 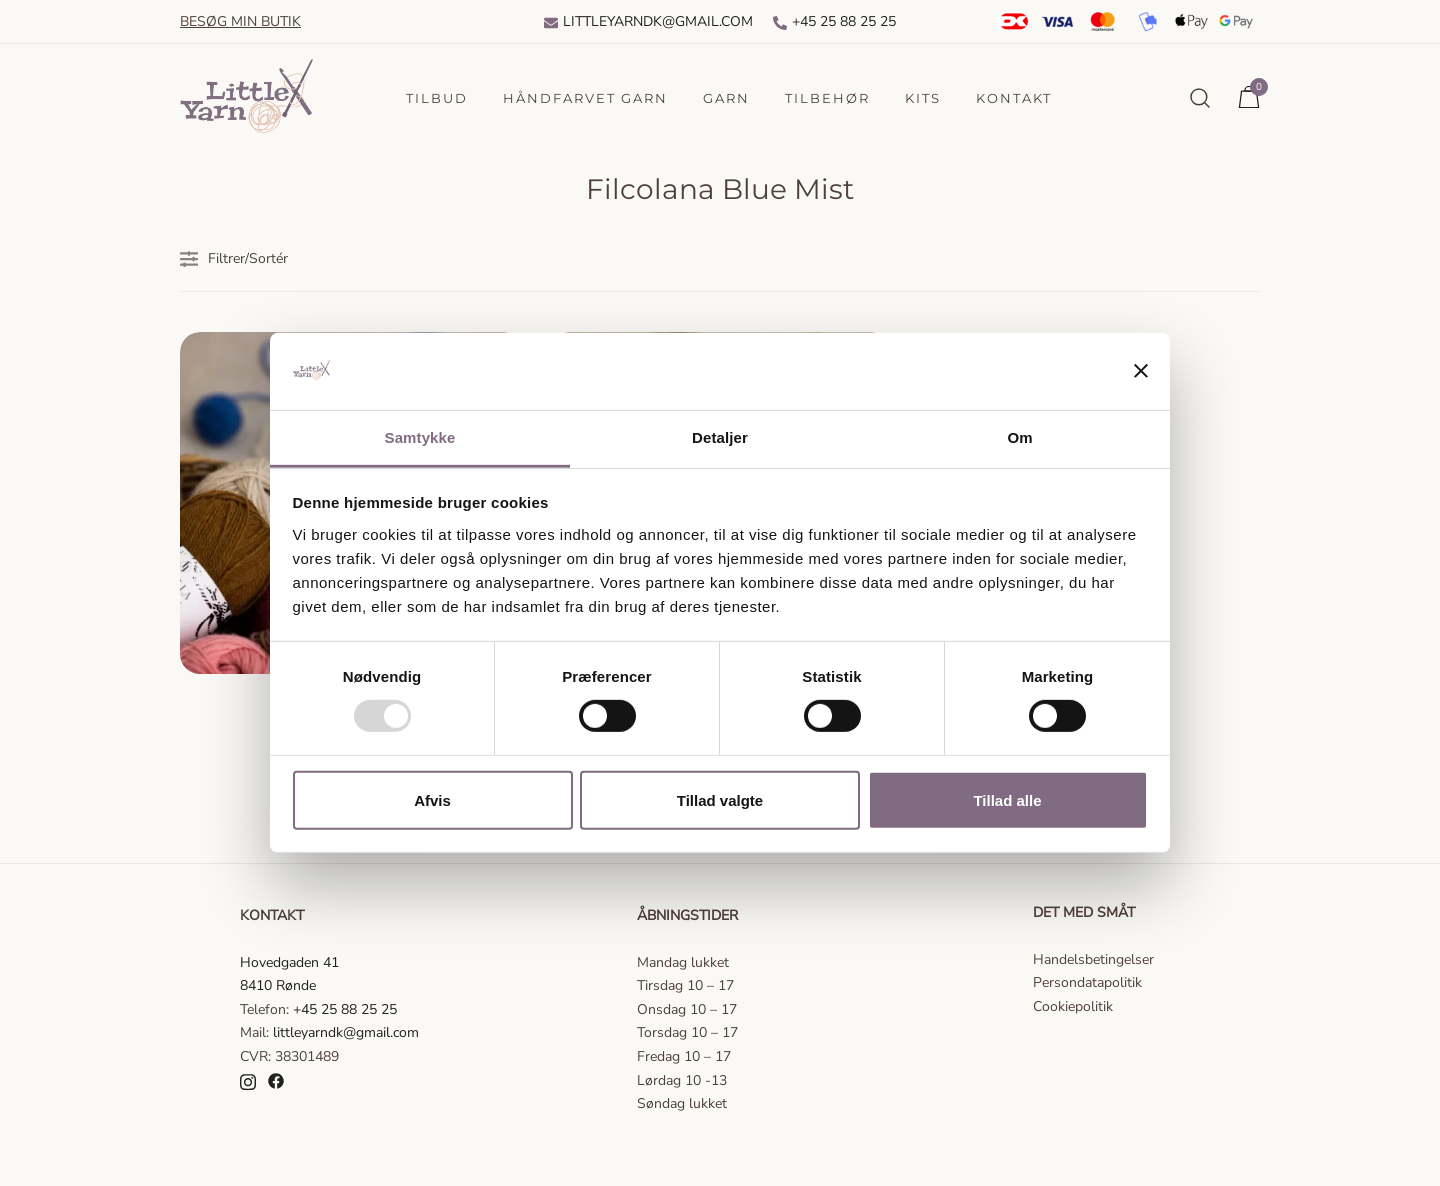 I want to click on Garn, so click(x=726, y=98).